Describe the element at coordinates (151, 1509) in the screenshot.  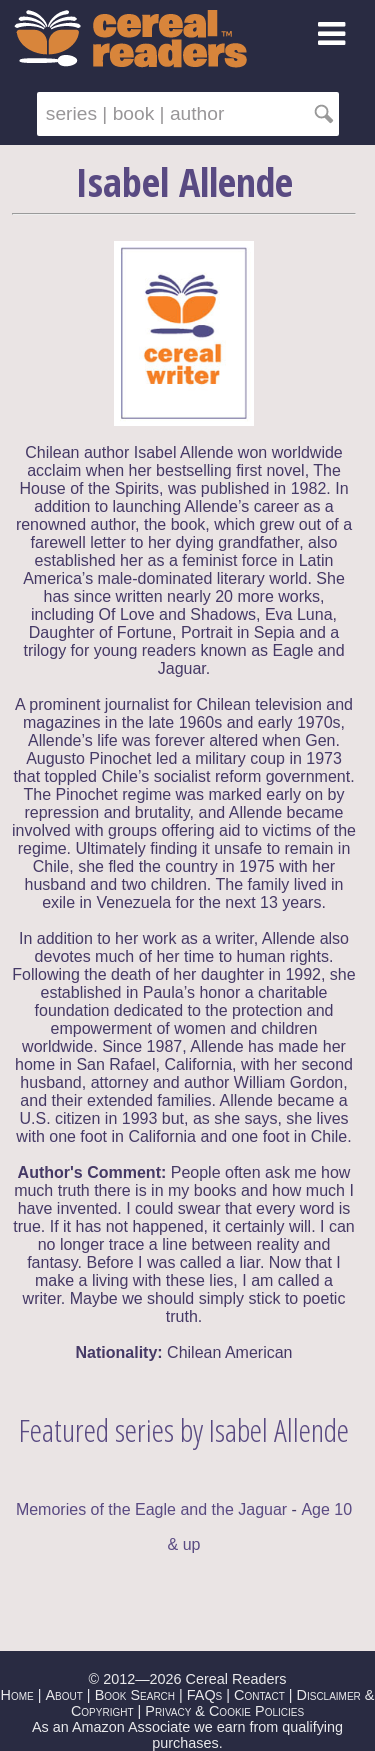
I see `Memories of the Eagle and the Jaguar` at that location.